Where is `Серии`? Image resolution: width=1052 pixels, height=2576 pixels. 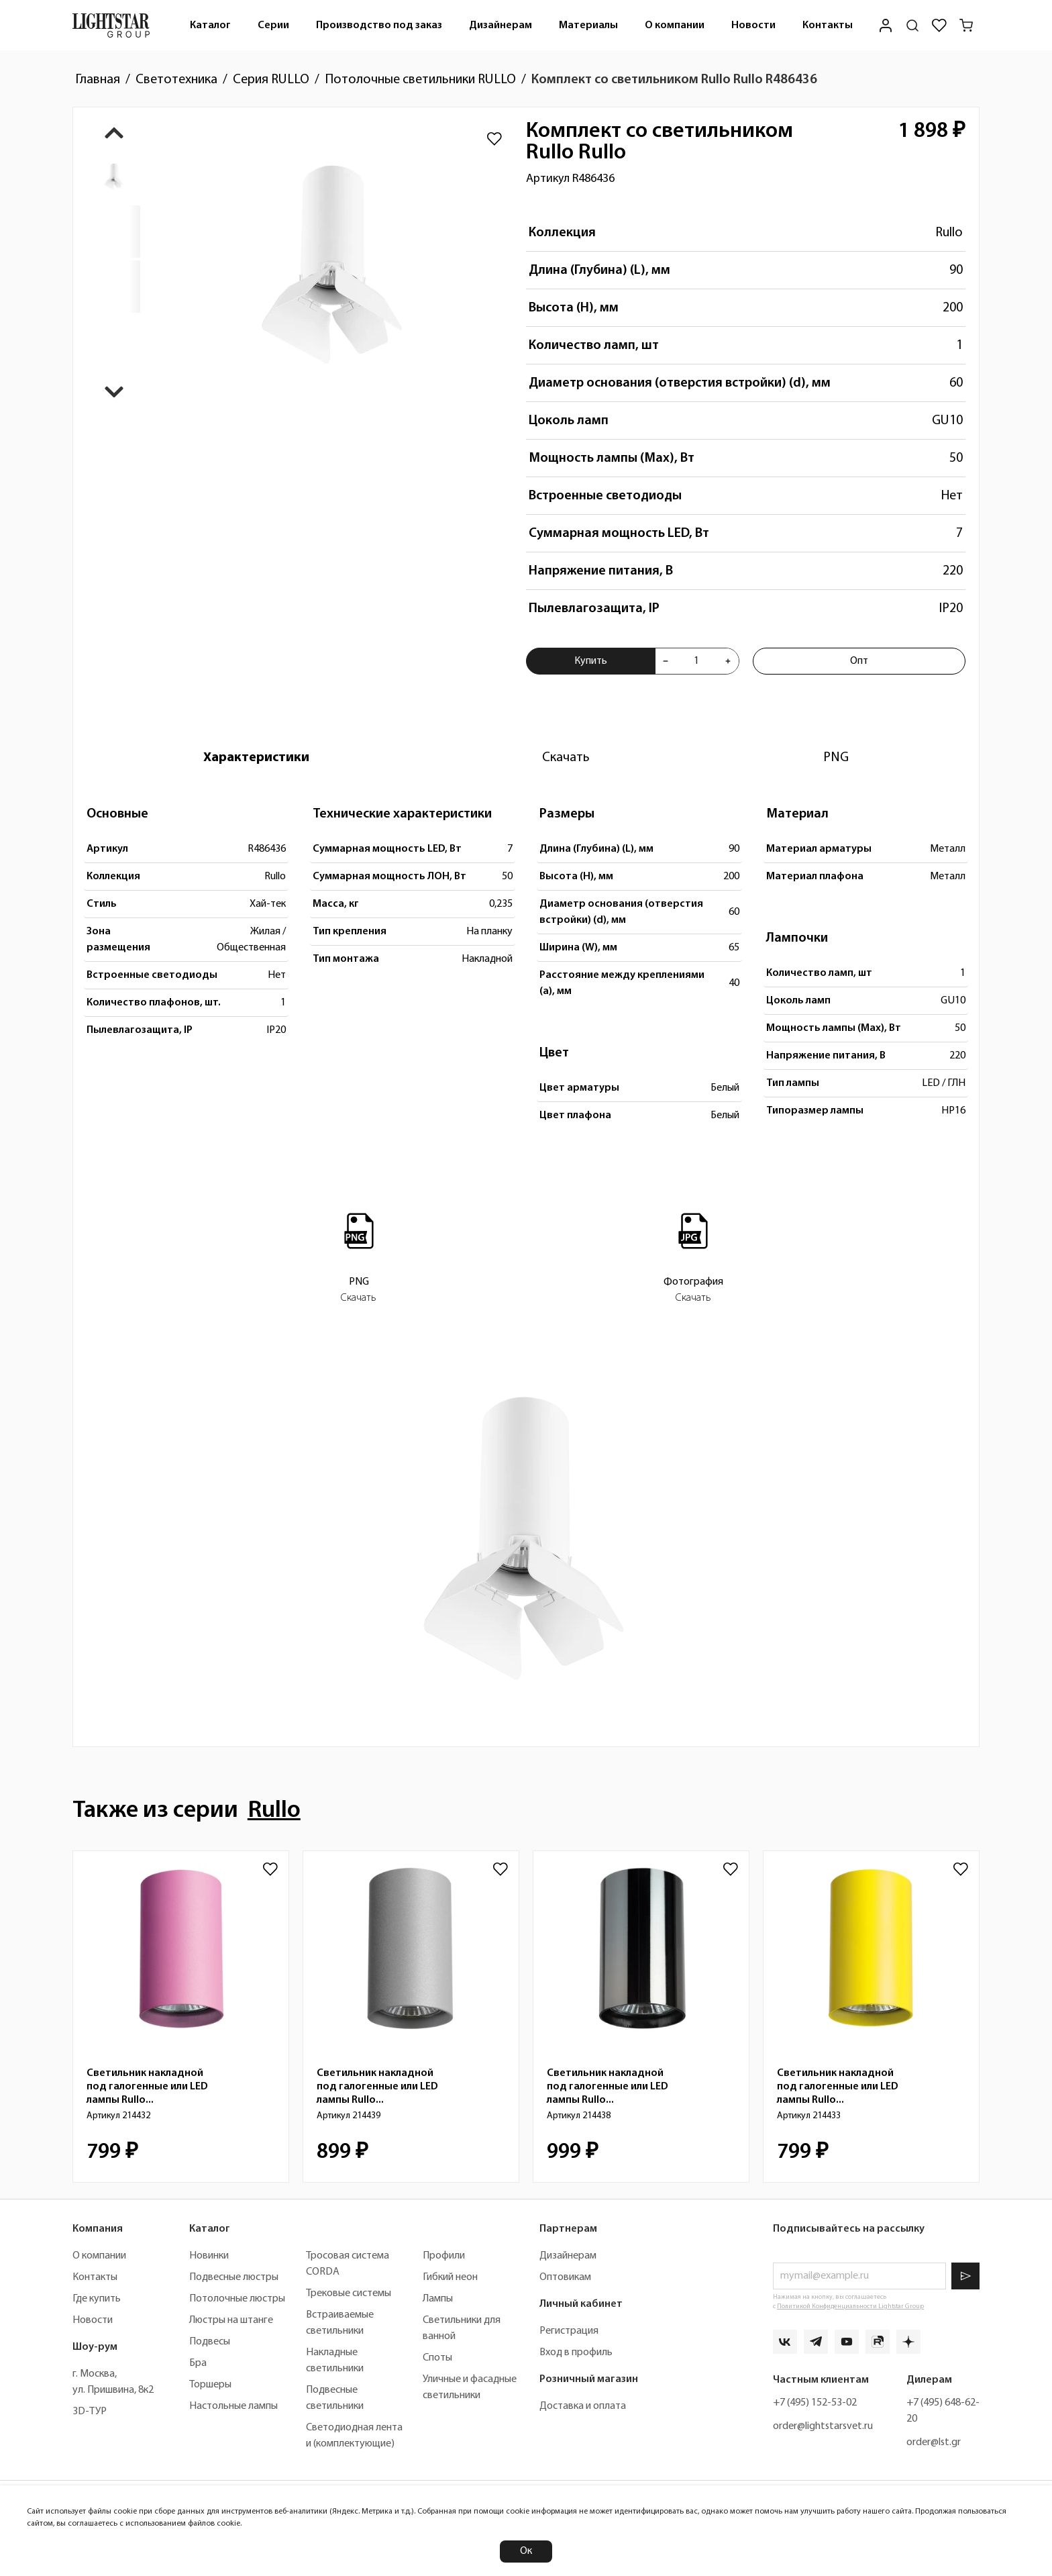 Серии is located at coordinates (273, 25).